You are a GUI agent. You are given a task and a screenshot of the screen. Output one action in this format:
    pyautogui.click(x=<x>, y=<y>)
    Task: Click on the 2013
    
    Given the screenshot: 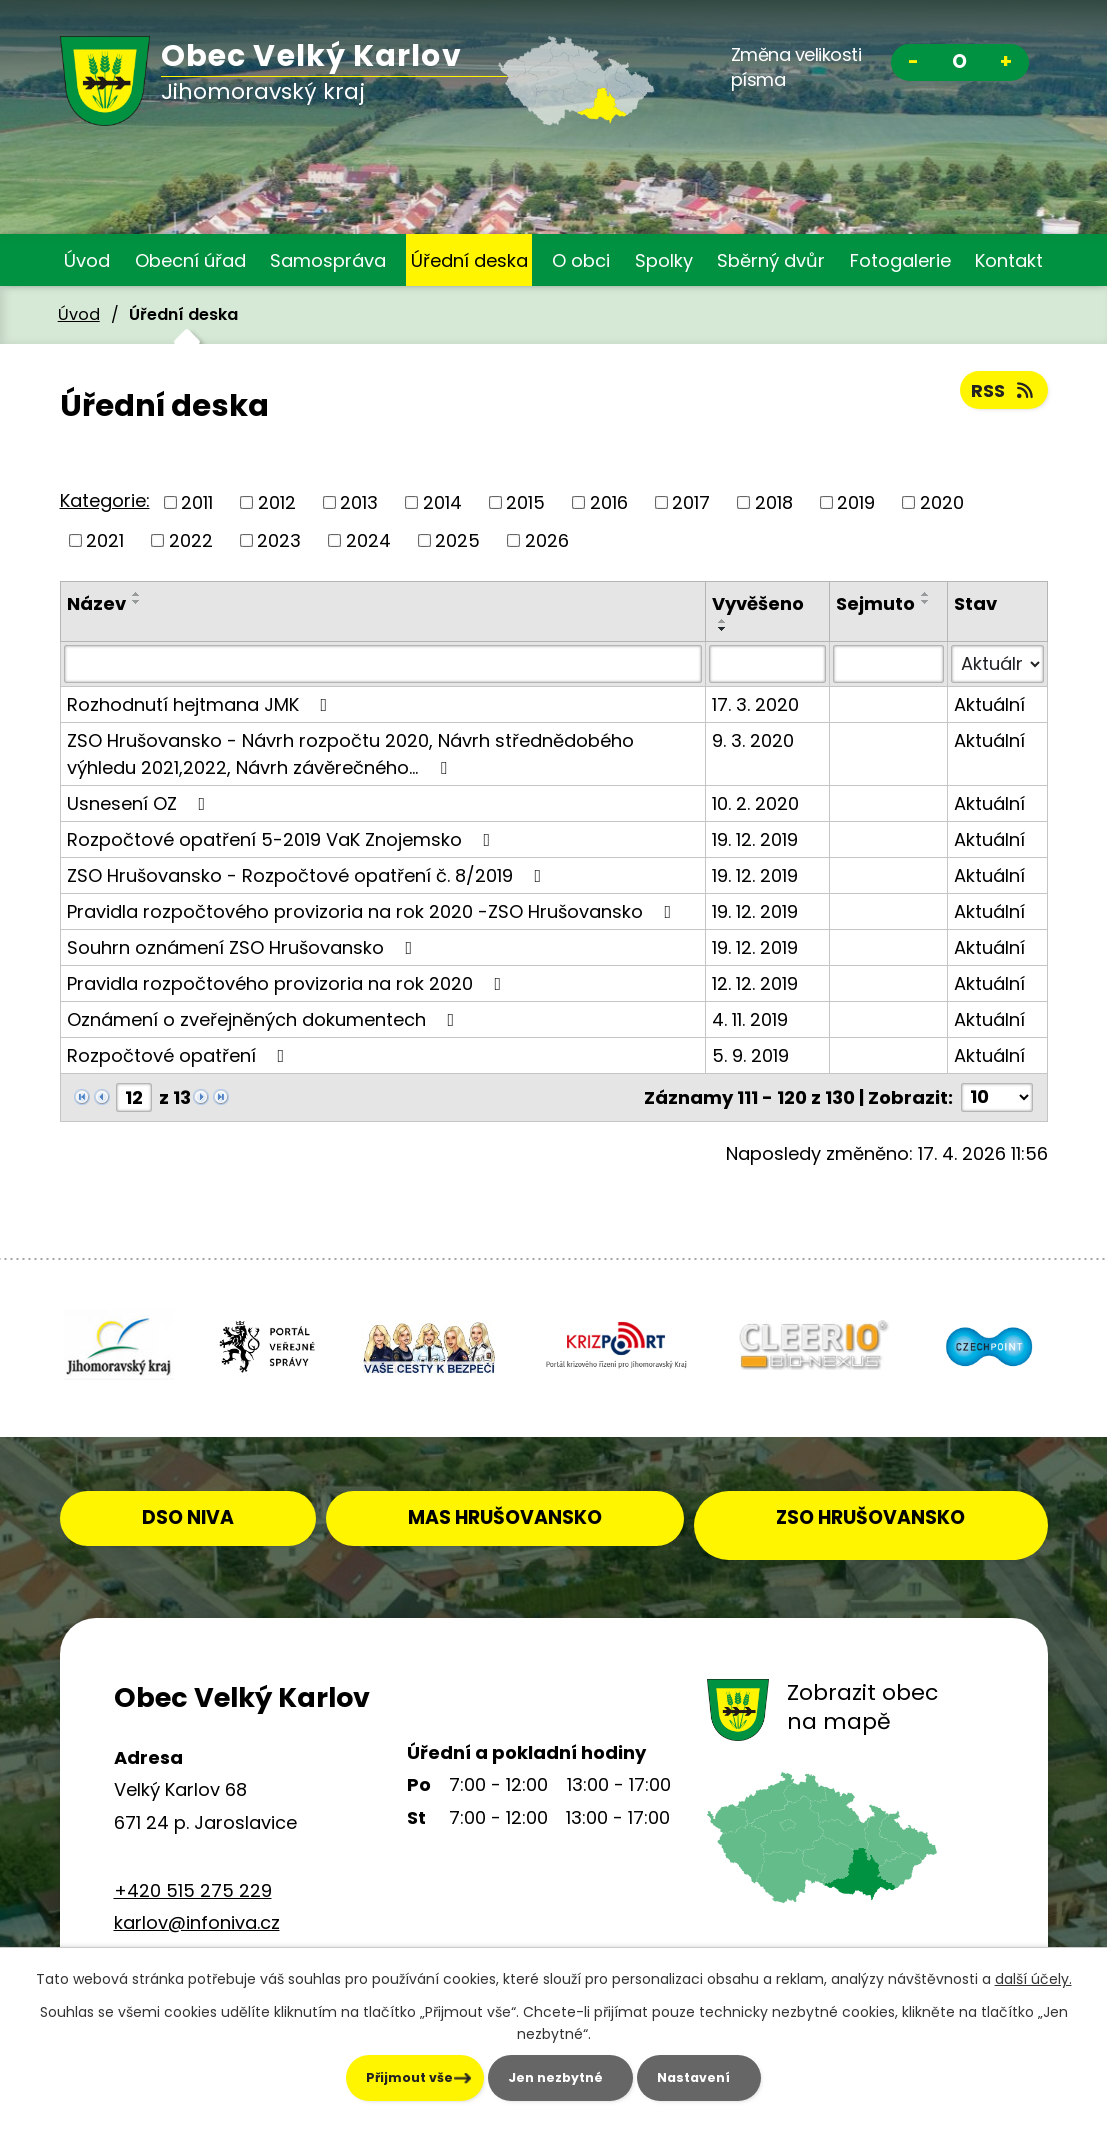 What is the action you would take?
    pyautogui.click(x=359, y=502)
    